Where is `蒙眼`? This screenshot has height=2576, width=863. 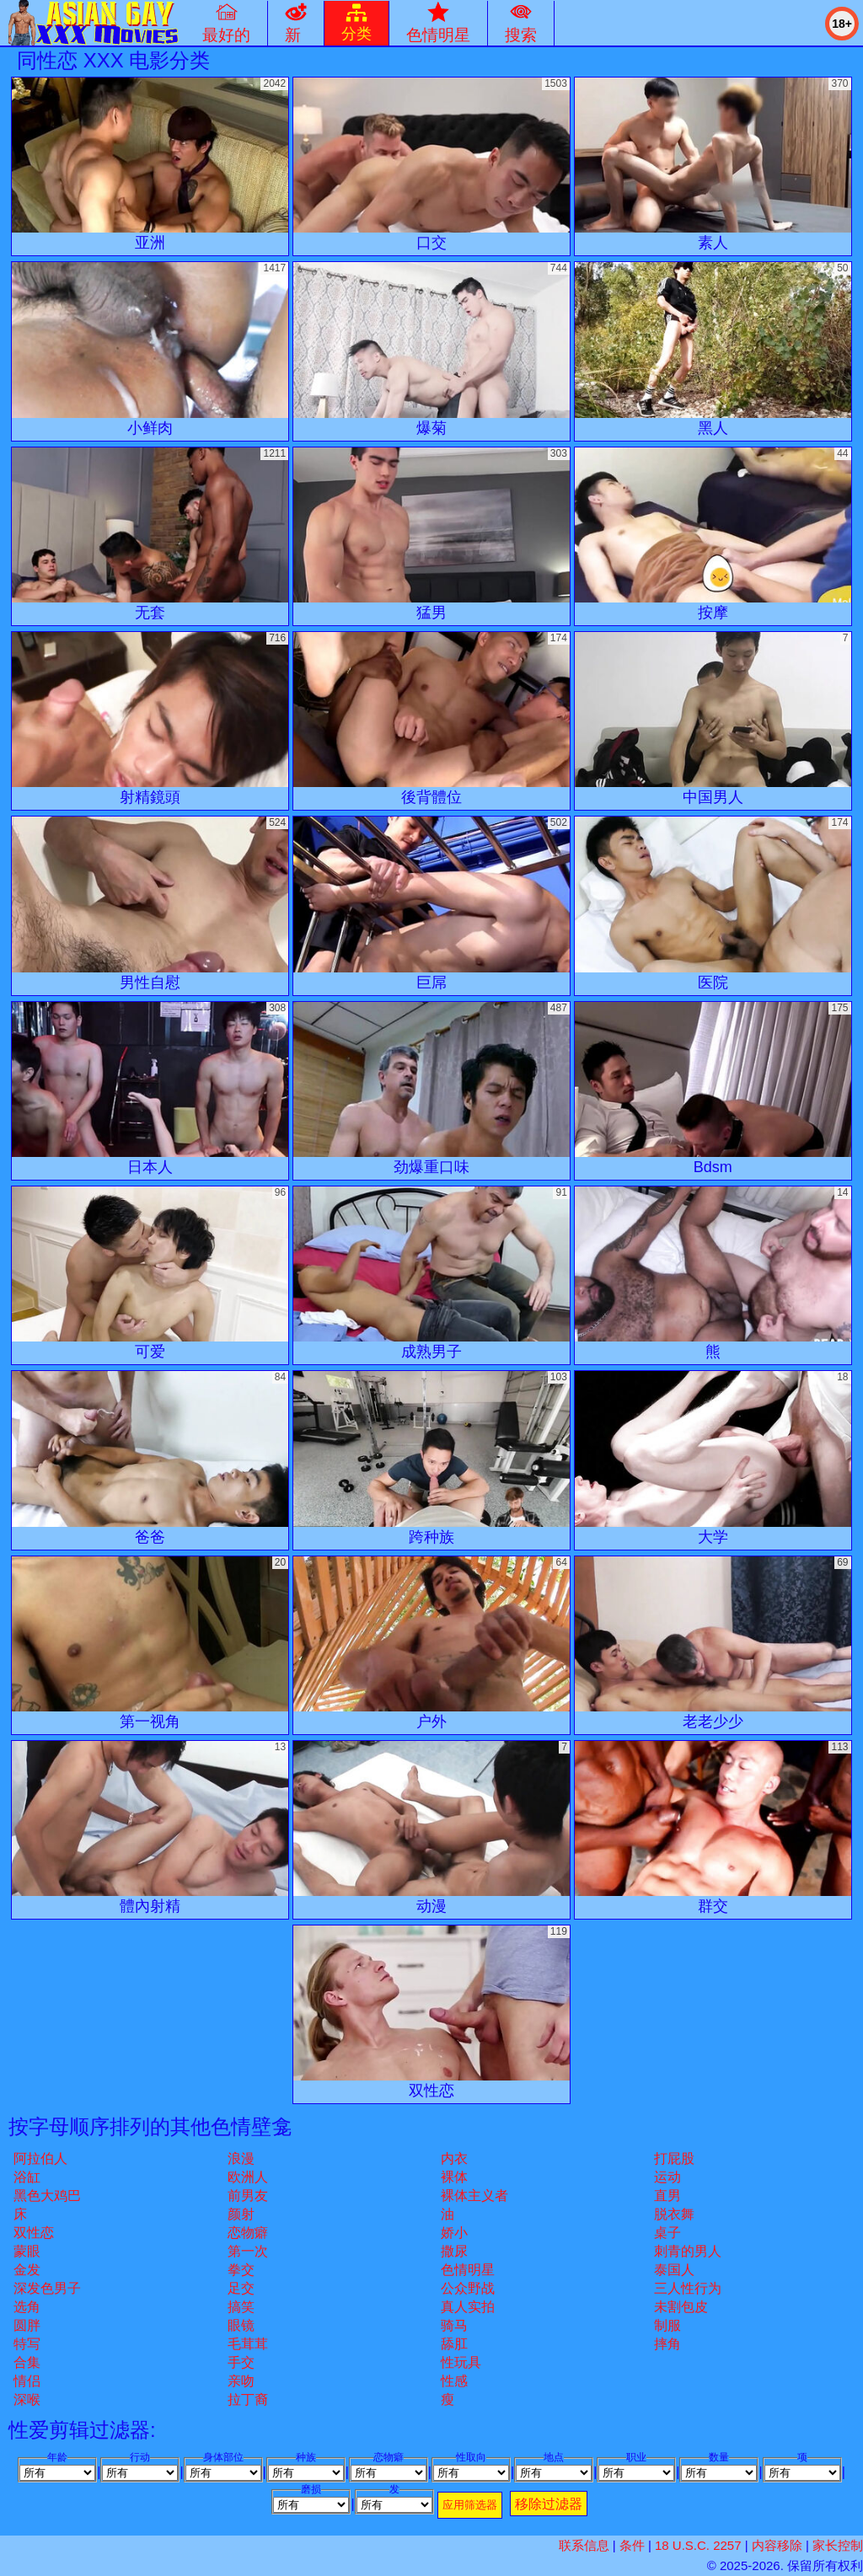 蒙眼 is located at coordinates (26, 2251).